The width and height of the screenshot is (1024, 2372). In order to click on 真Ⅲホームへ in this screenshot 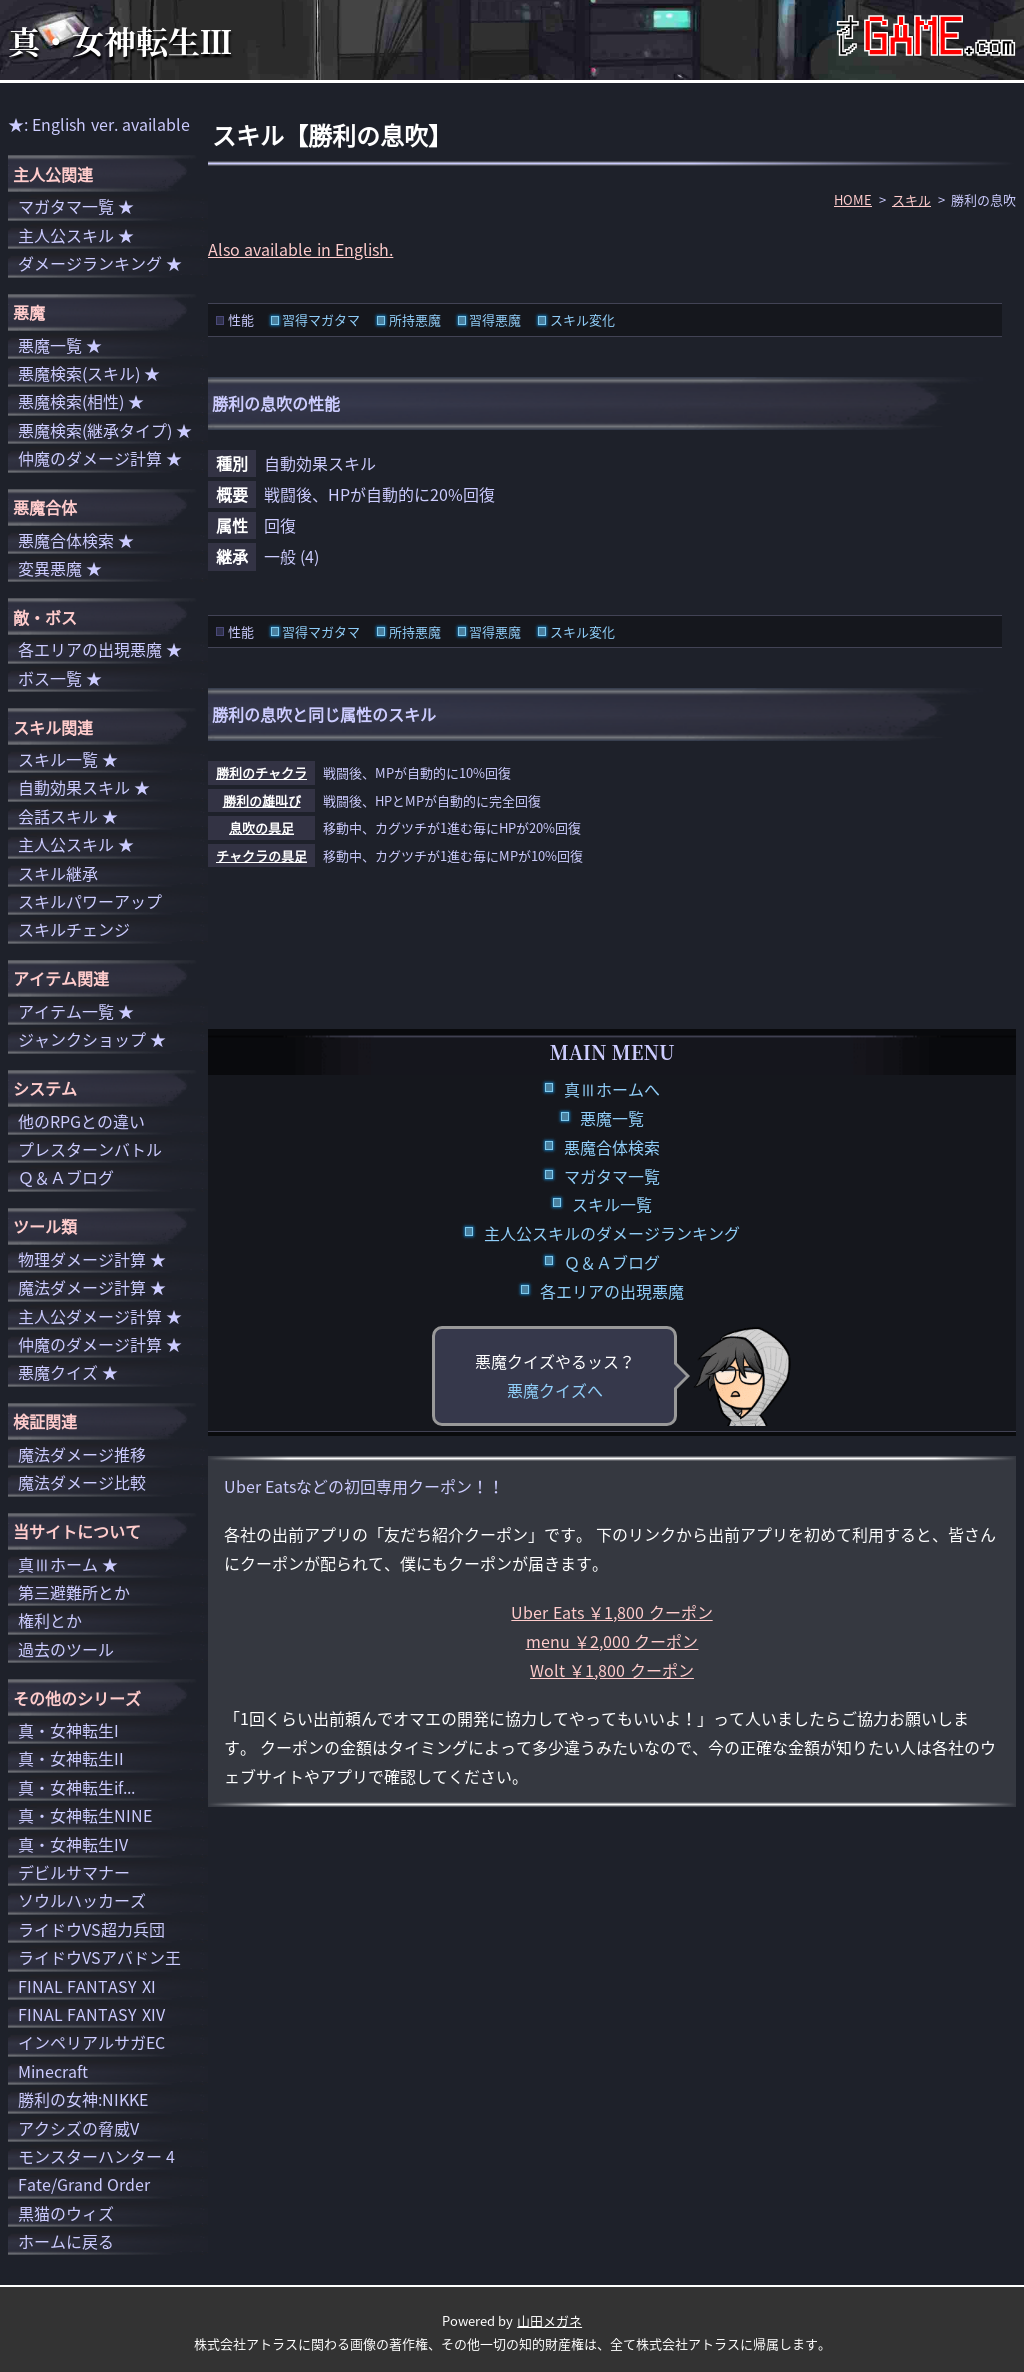, I will do `click(612, 1089)`.